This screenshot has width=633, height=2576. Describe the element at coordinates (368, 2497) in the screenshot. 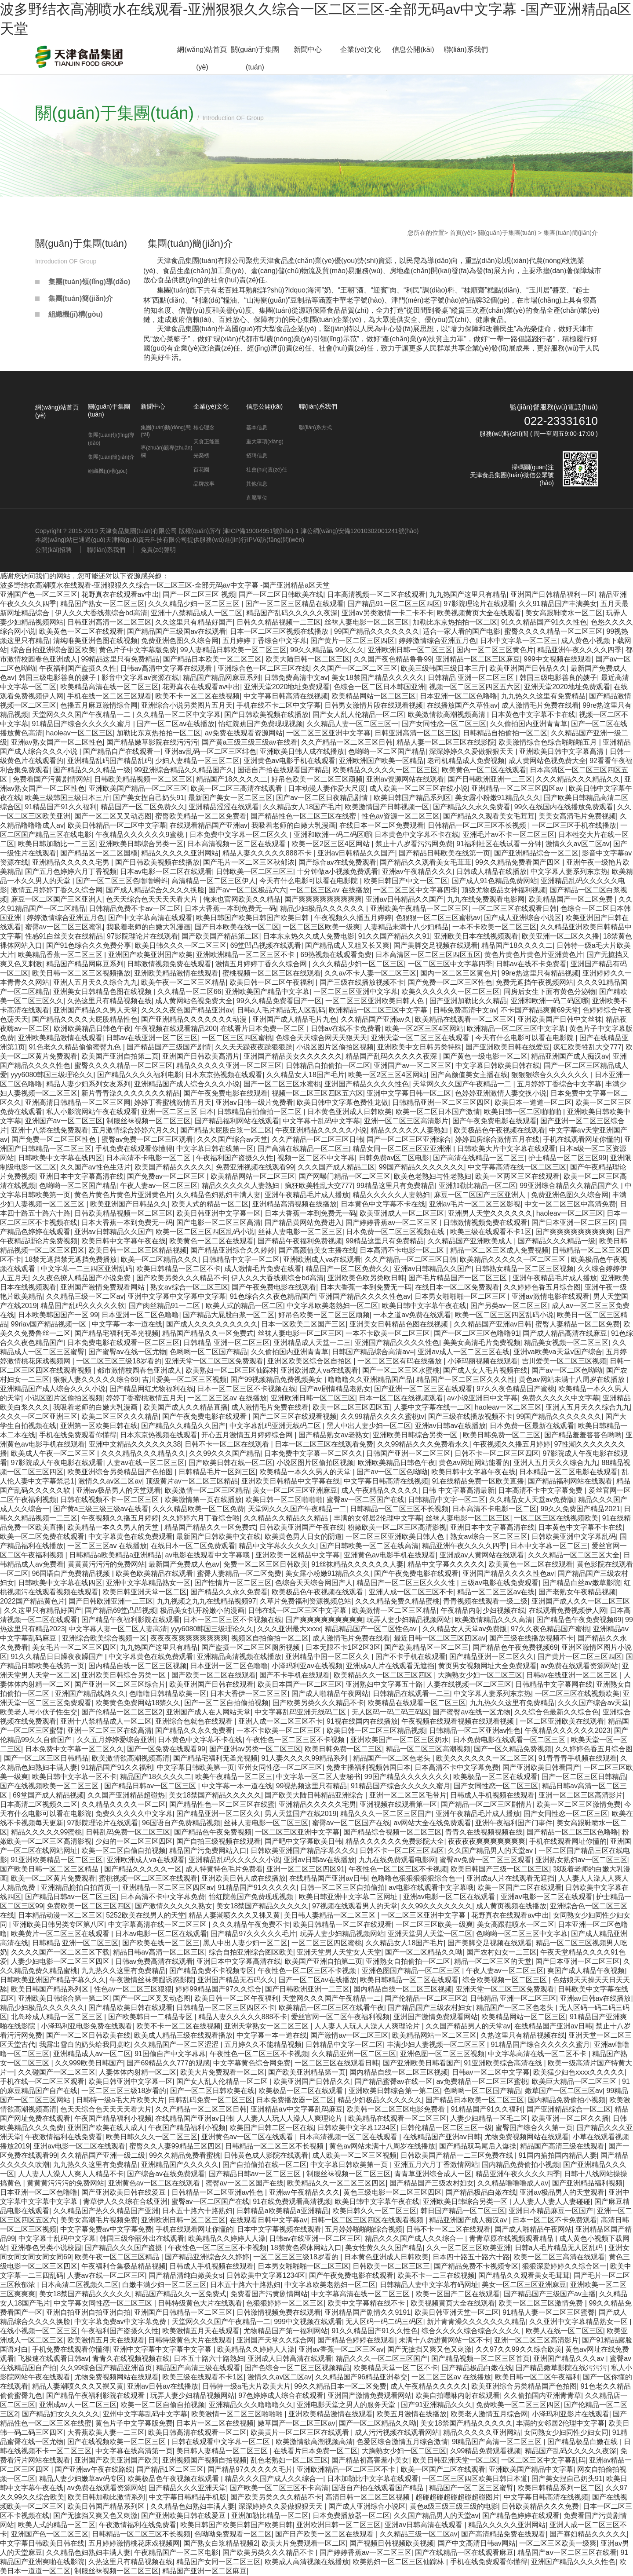

I see `高清日韩一区二区三区视频` at that location.